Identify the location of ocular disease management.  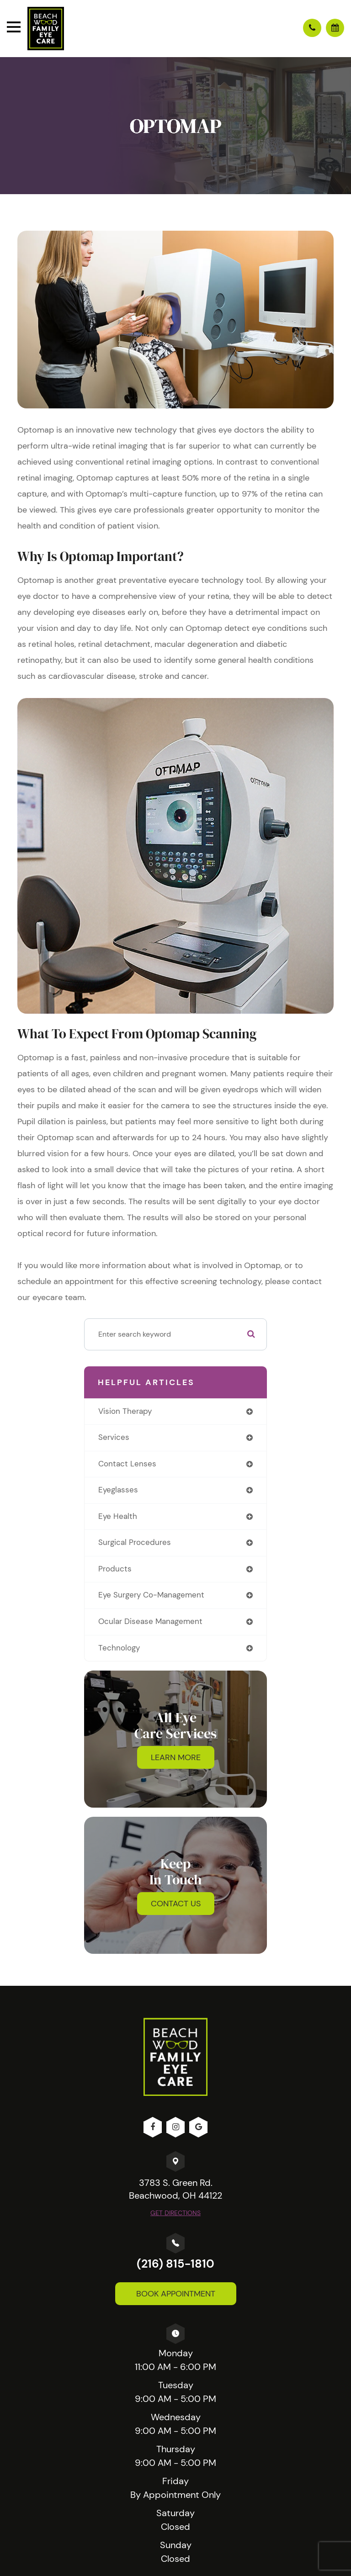
(150, 1621).